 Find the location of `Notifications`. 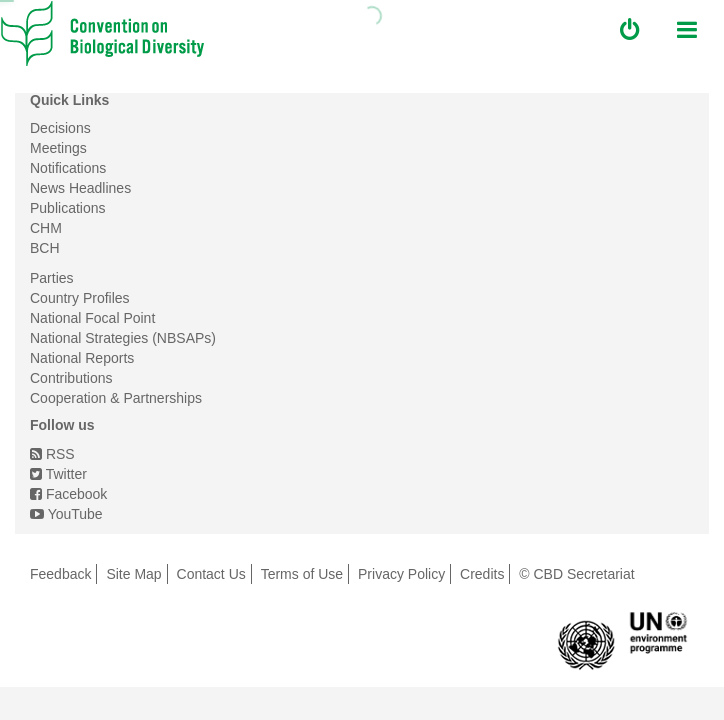

Notifications is located at coordinates (68, 168).